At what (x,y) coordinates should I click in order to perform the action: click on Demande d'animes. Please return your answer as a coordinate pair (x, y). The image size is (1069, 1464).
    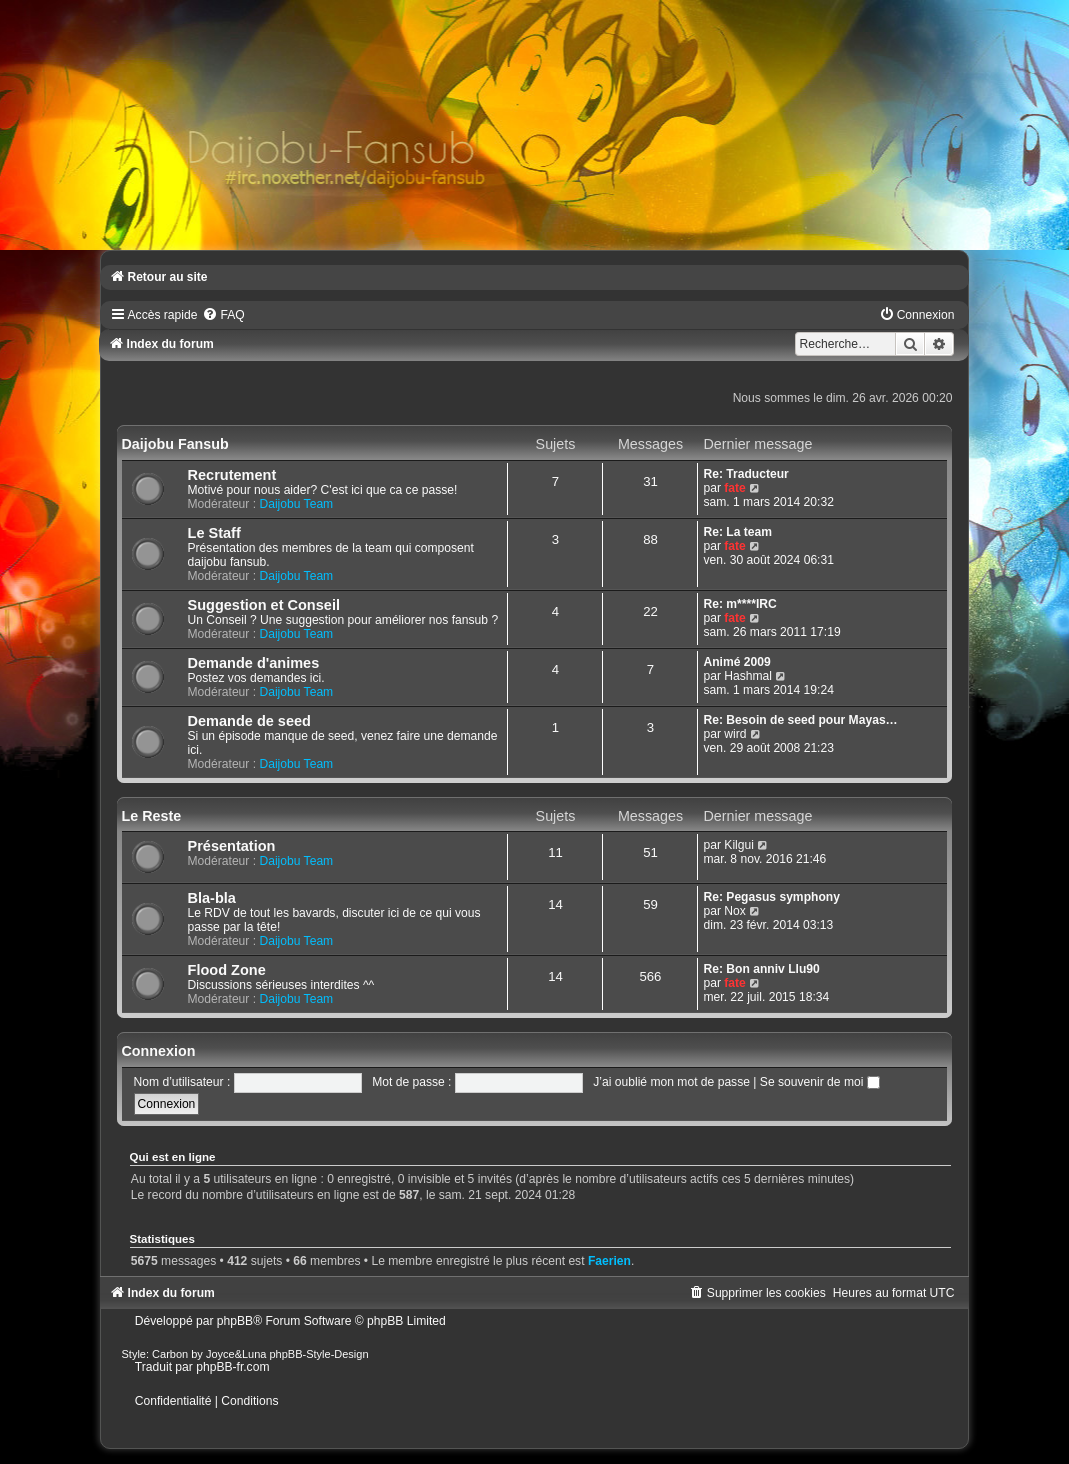
    Looking at the image, I should click on (254, 663).